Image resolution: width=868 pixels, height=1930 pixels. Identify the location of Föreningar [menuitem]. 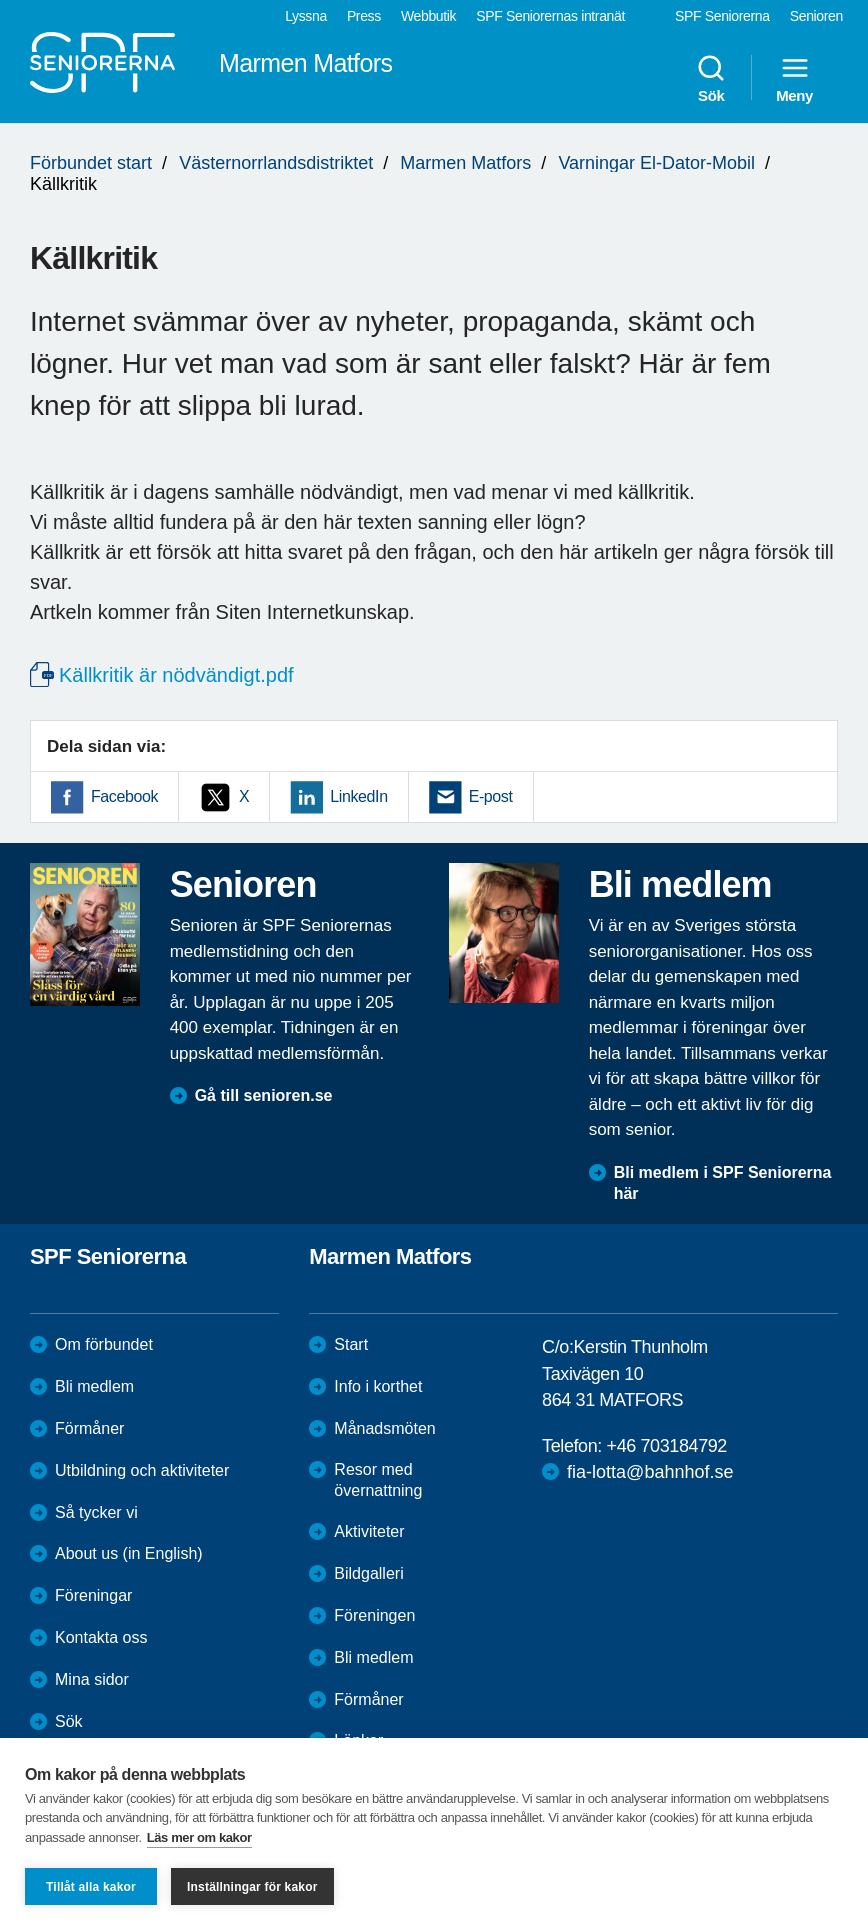
(93, 1595).